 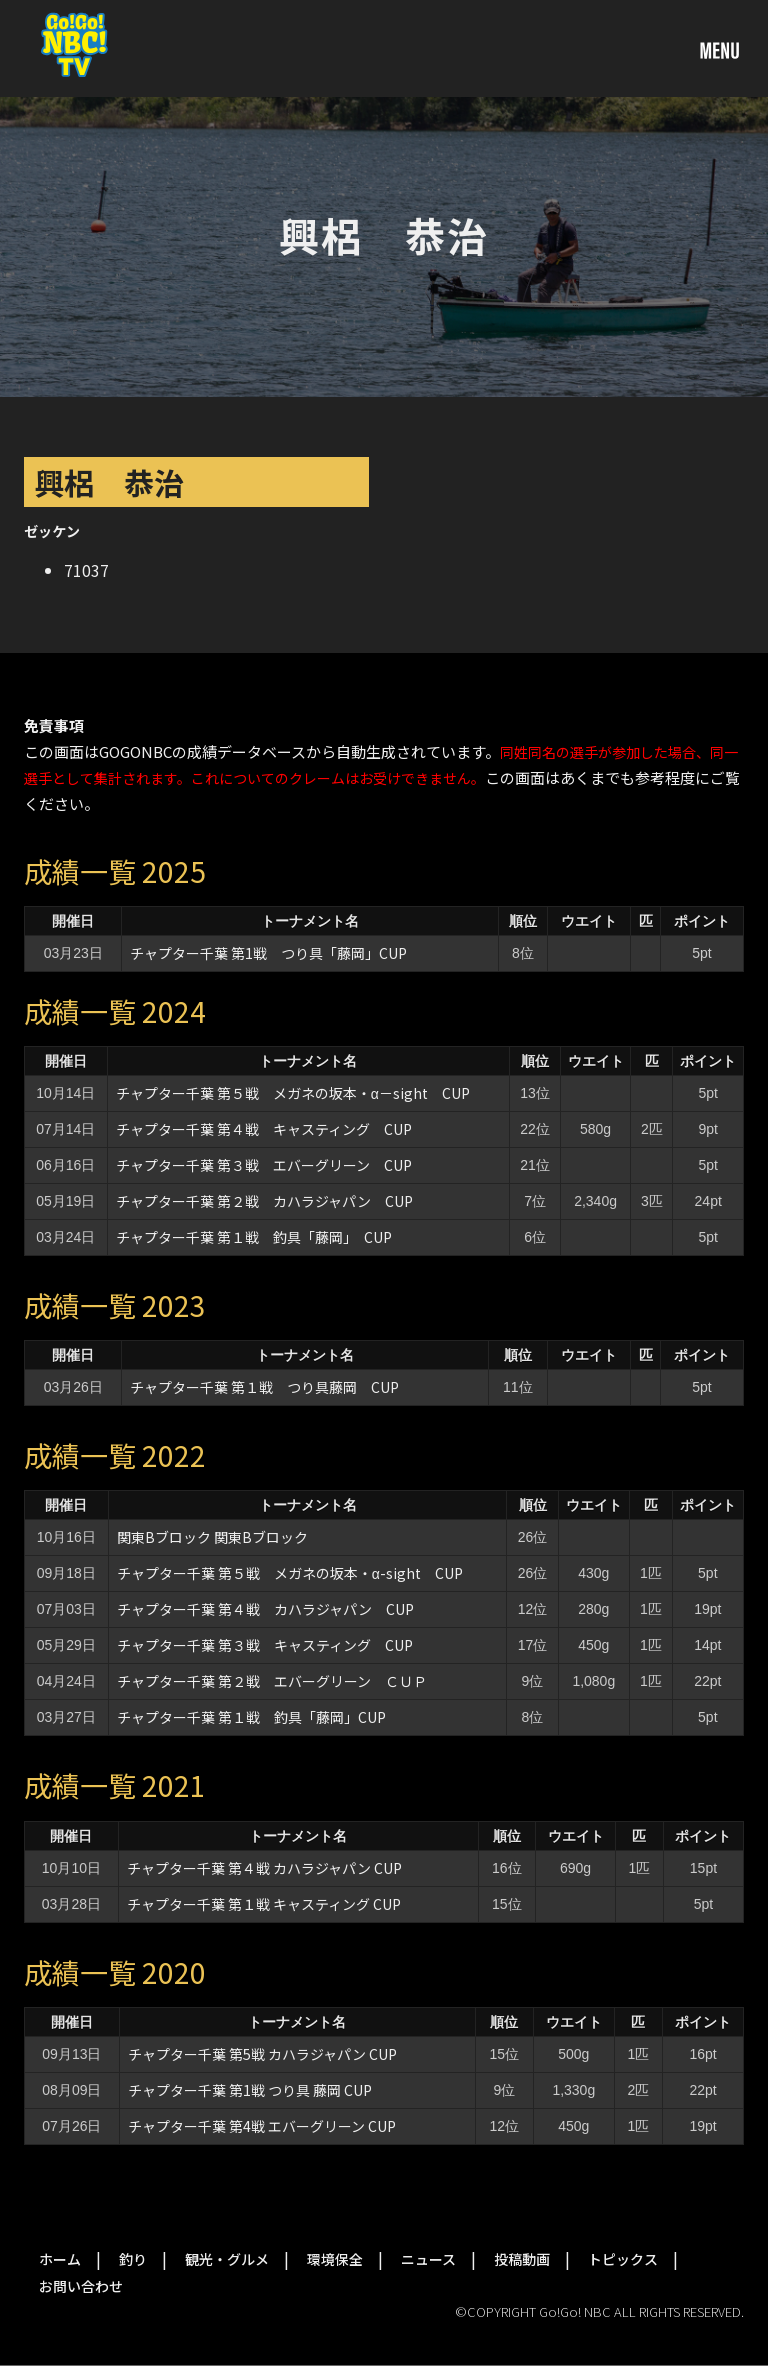 What do you see at coordinates (133, 2259) in the screenshot?
I see `釣り` at bounding box center [133, 2259].